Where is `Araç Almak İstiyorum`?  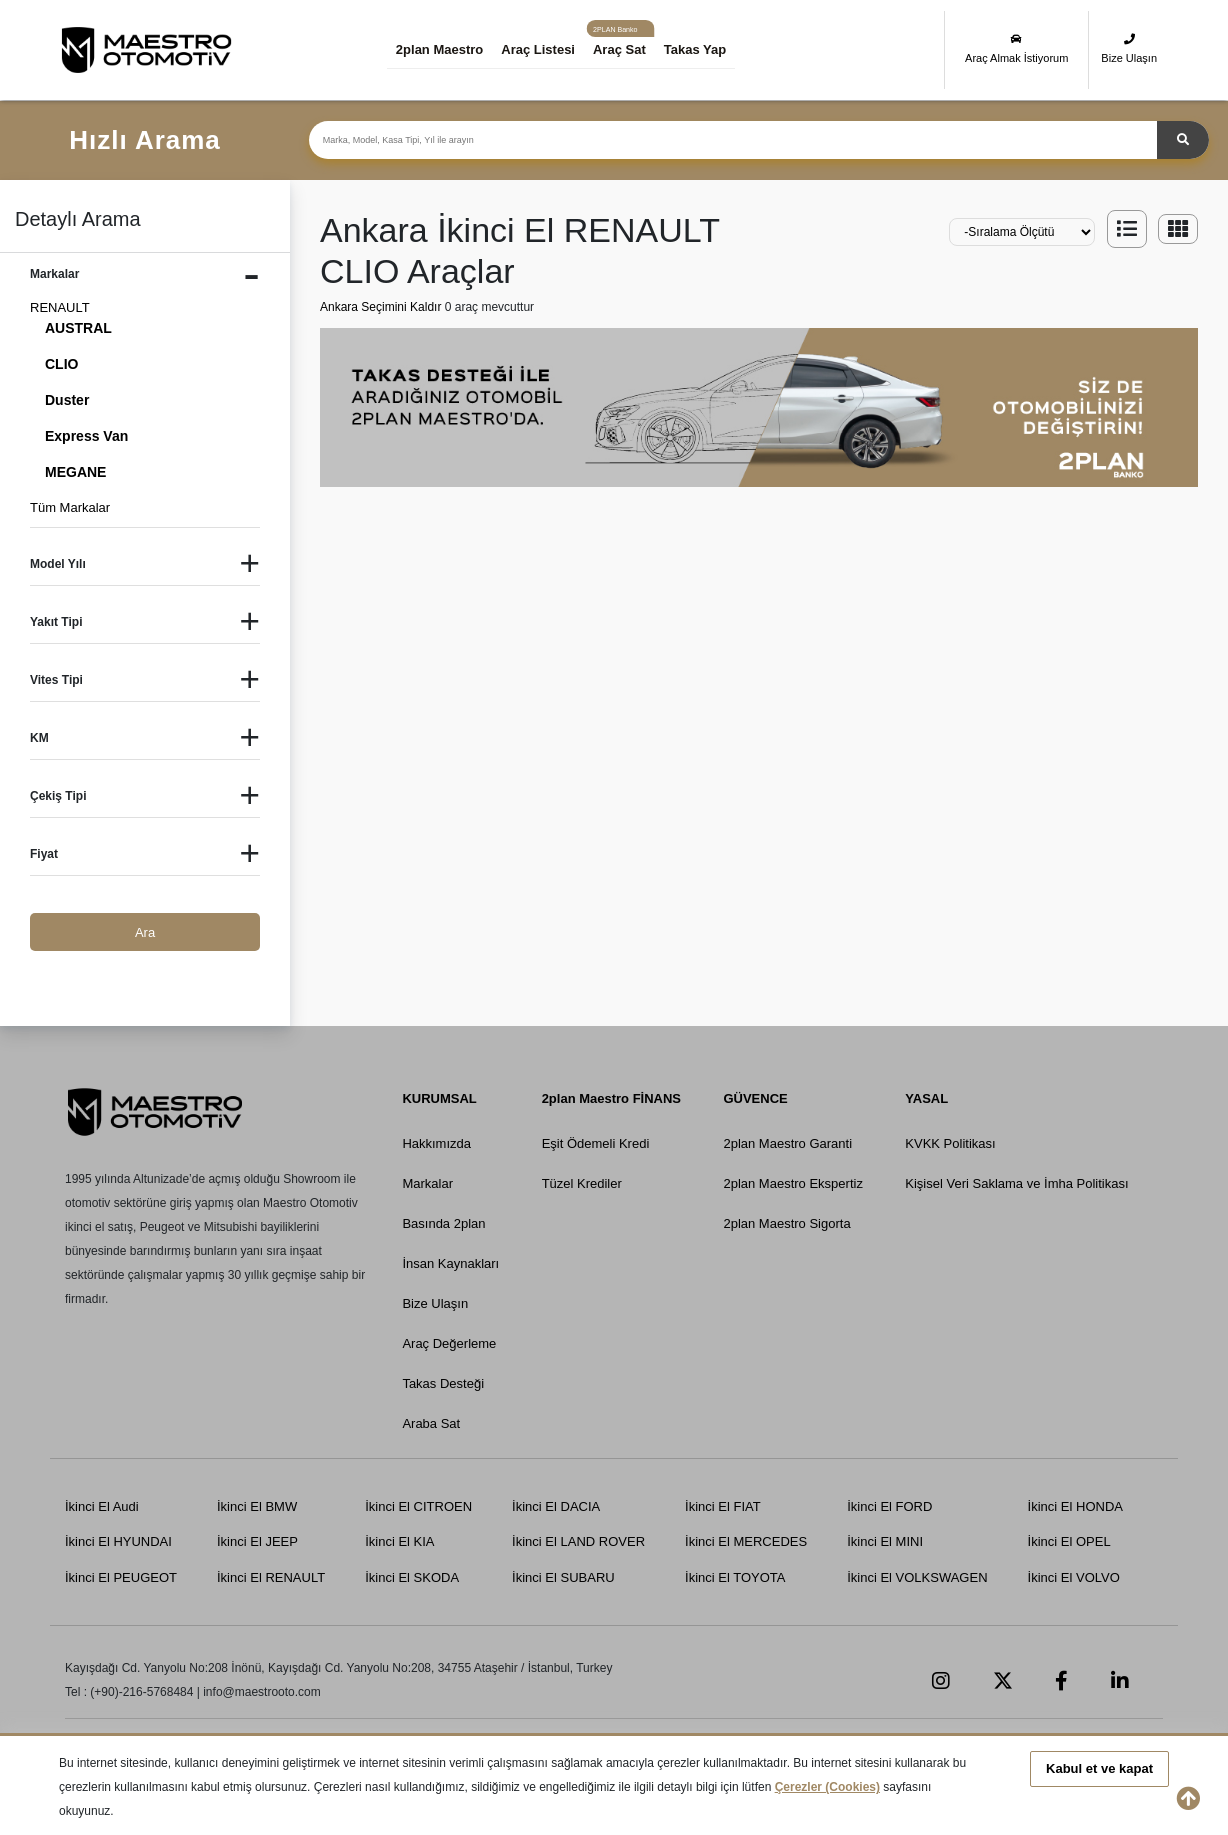 Araç Almak İstiyorum is located at coordinates (1016, 48).